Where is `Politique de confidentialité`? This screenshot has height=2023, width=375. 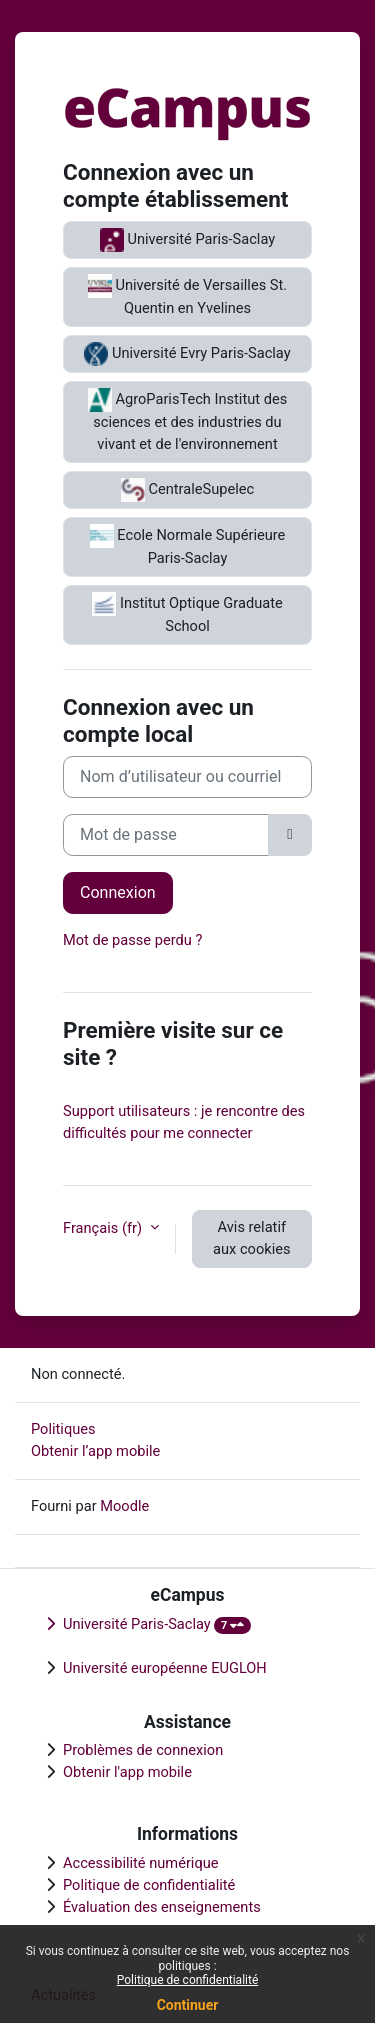
Politique de confidentialité is located at coordinates (188, 1980).